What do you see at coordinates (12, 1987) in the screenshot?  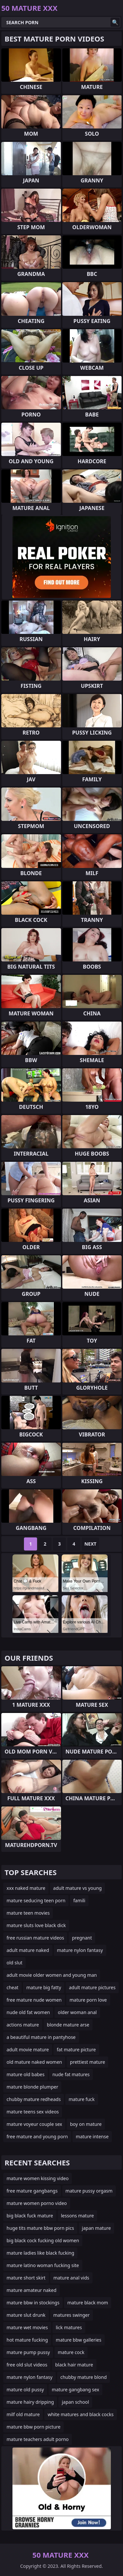 I see `cheat` at bounding box center [12, 1987].